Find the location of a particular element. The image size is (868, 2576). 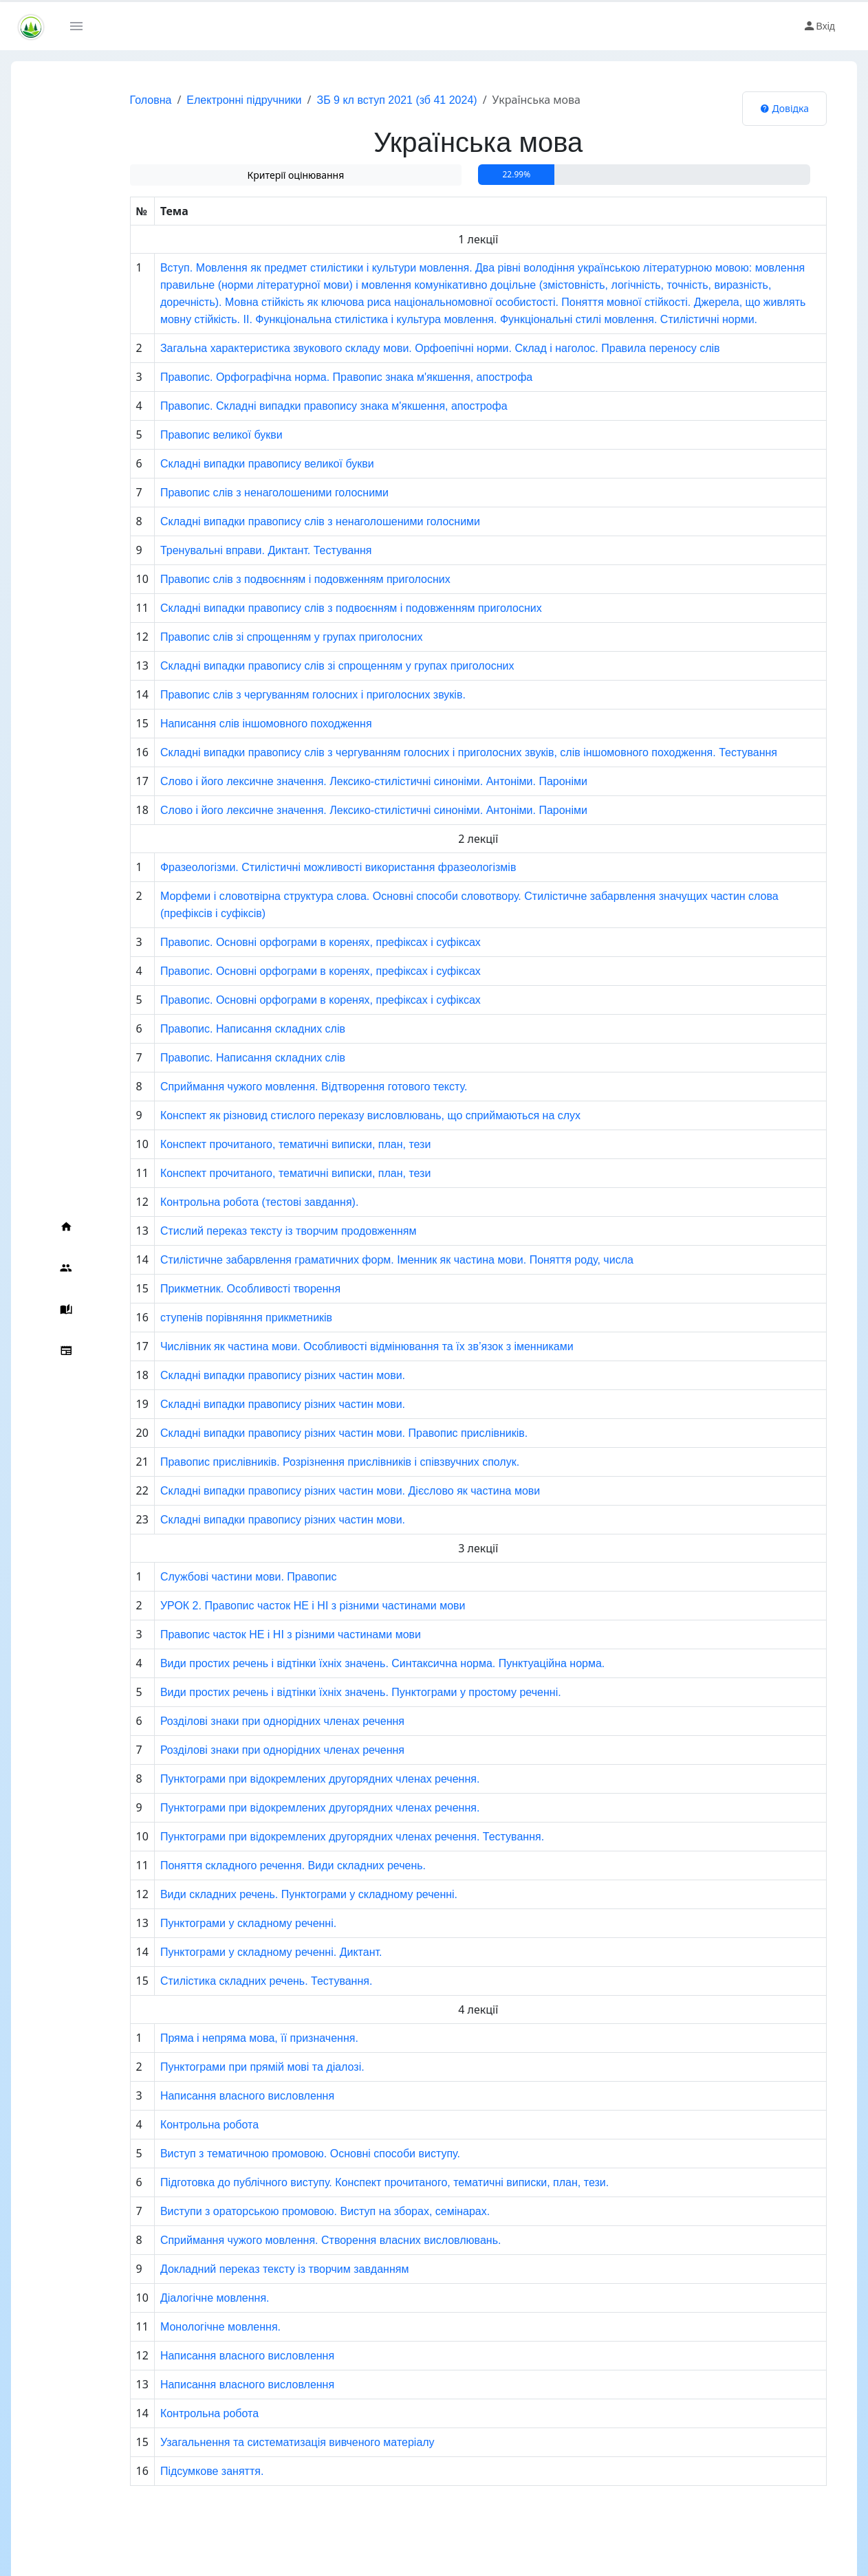

Сприймання чужого мовлення. Відтворення готового тексту. is located at coordinates (273, 1086).